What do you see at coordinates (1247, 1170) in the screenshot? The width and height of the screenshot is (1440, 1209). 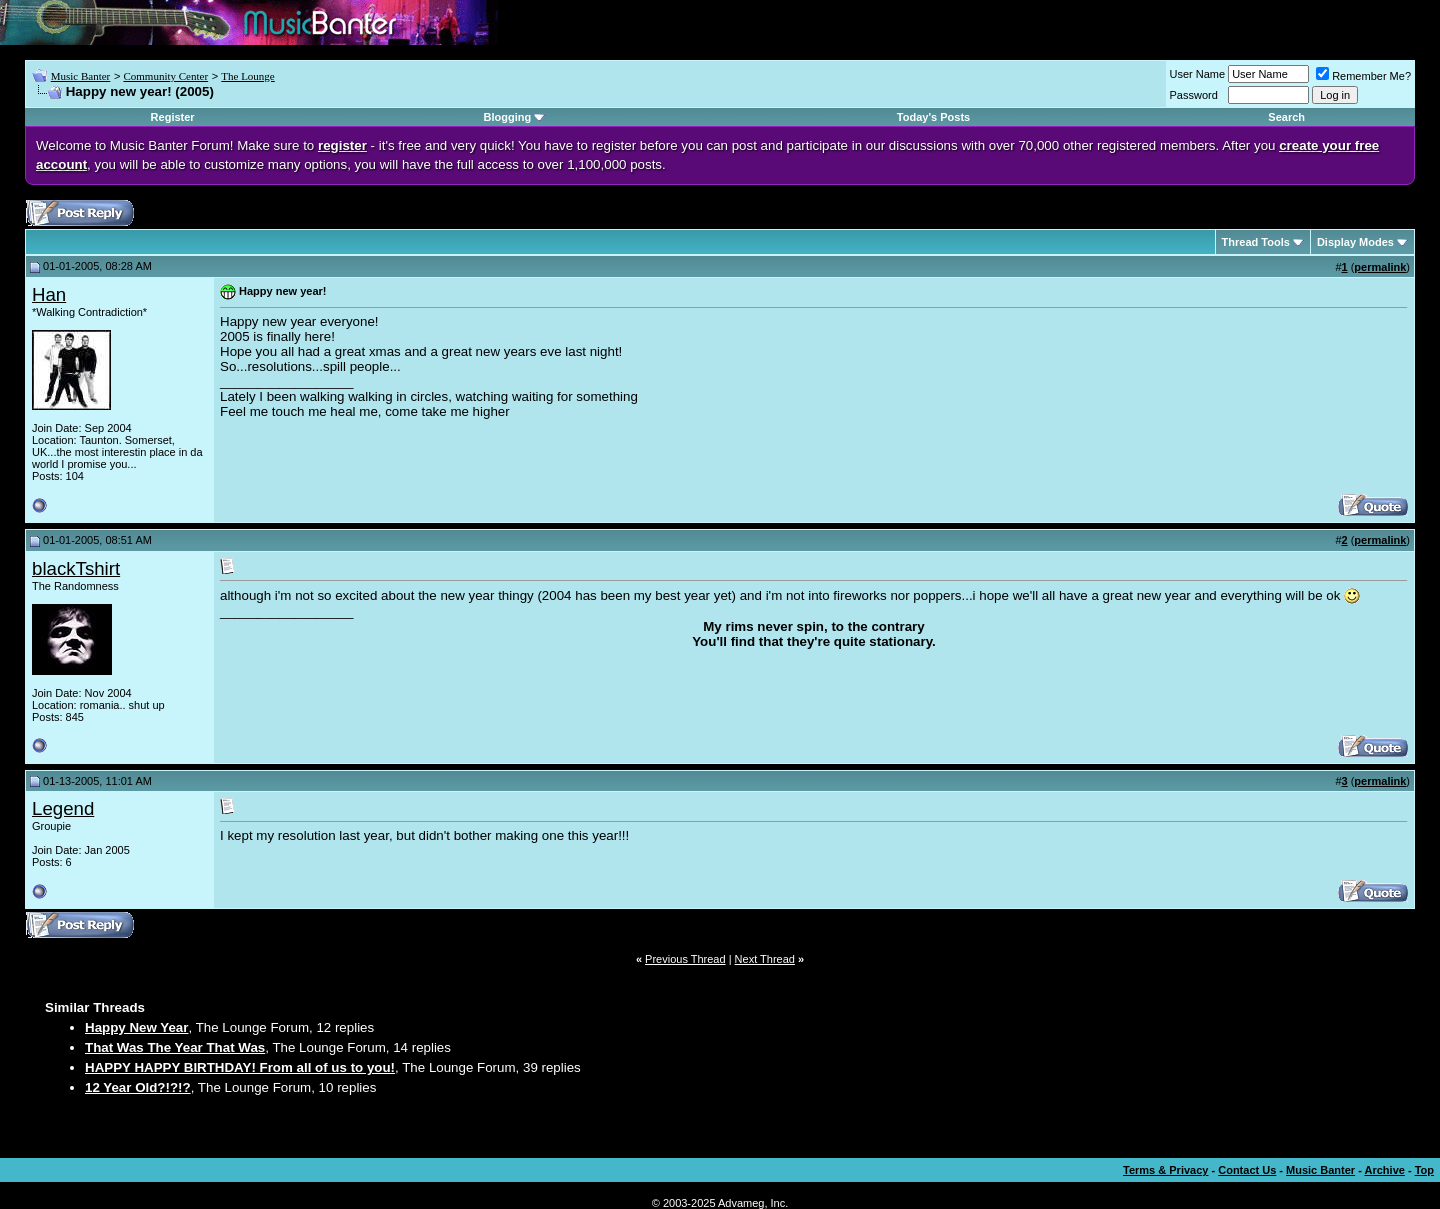 I see `Contact Us` at bounding box center [1247, 1170].